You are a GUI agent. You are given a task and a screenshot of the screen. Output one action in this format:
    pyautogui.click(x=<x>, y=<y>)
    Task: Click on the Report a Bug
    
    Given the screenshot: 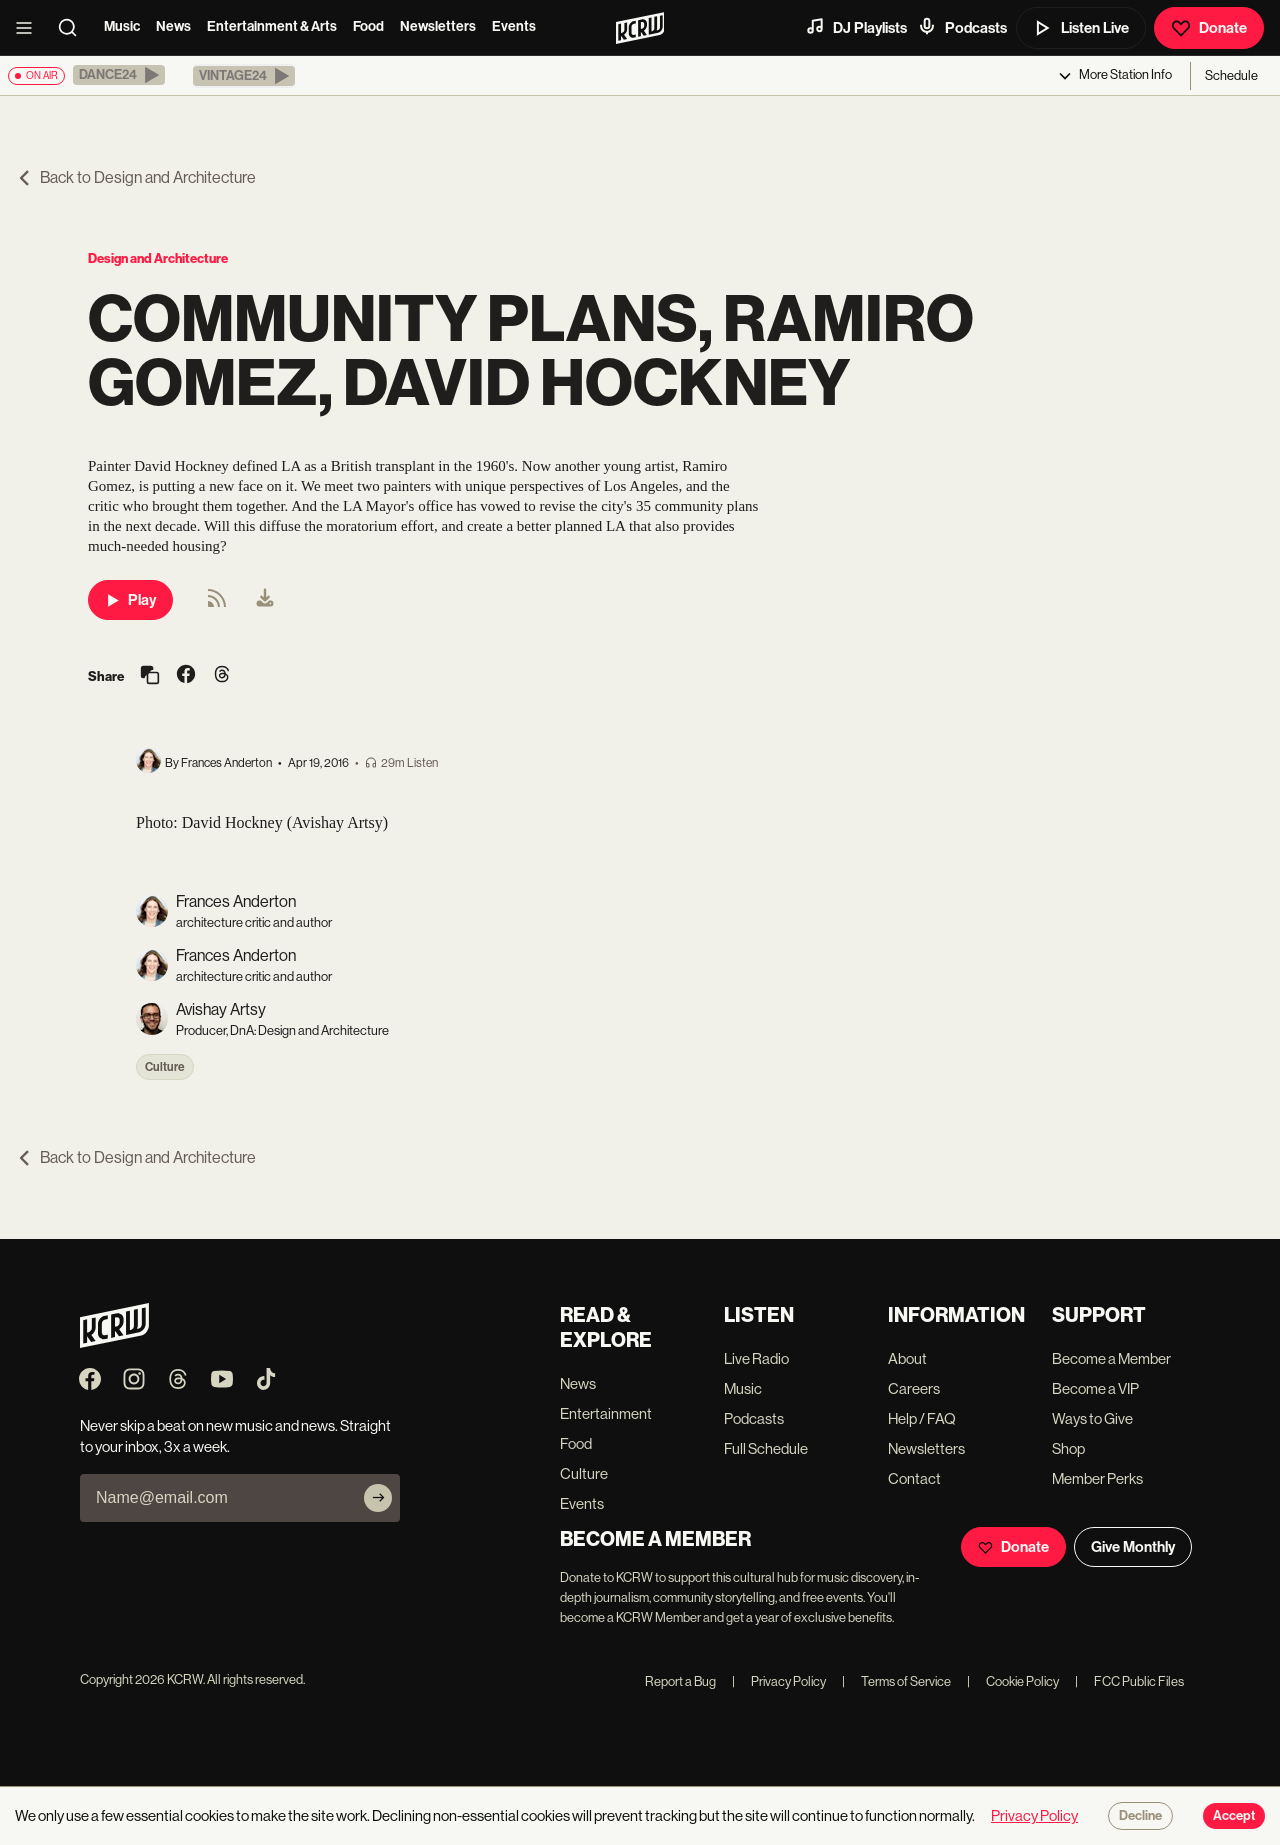 What is the action you would take?
    pyautogui.click(x=680, y=1681)
    